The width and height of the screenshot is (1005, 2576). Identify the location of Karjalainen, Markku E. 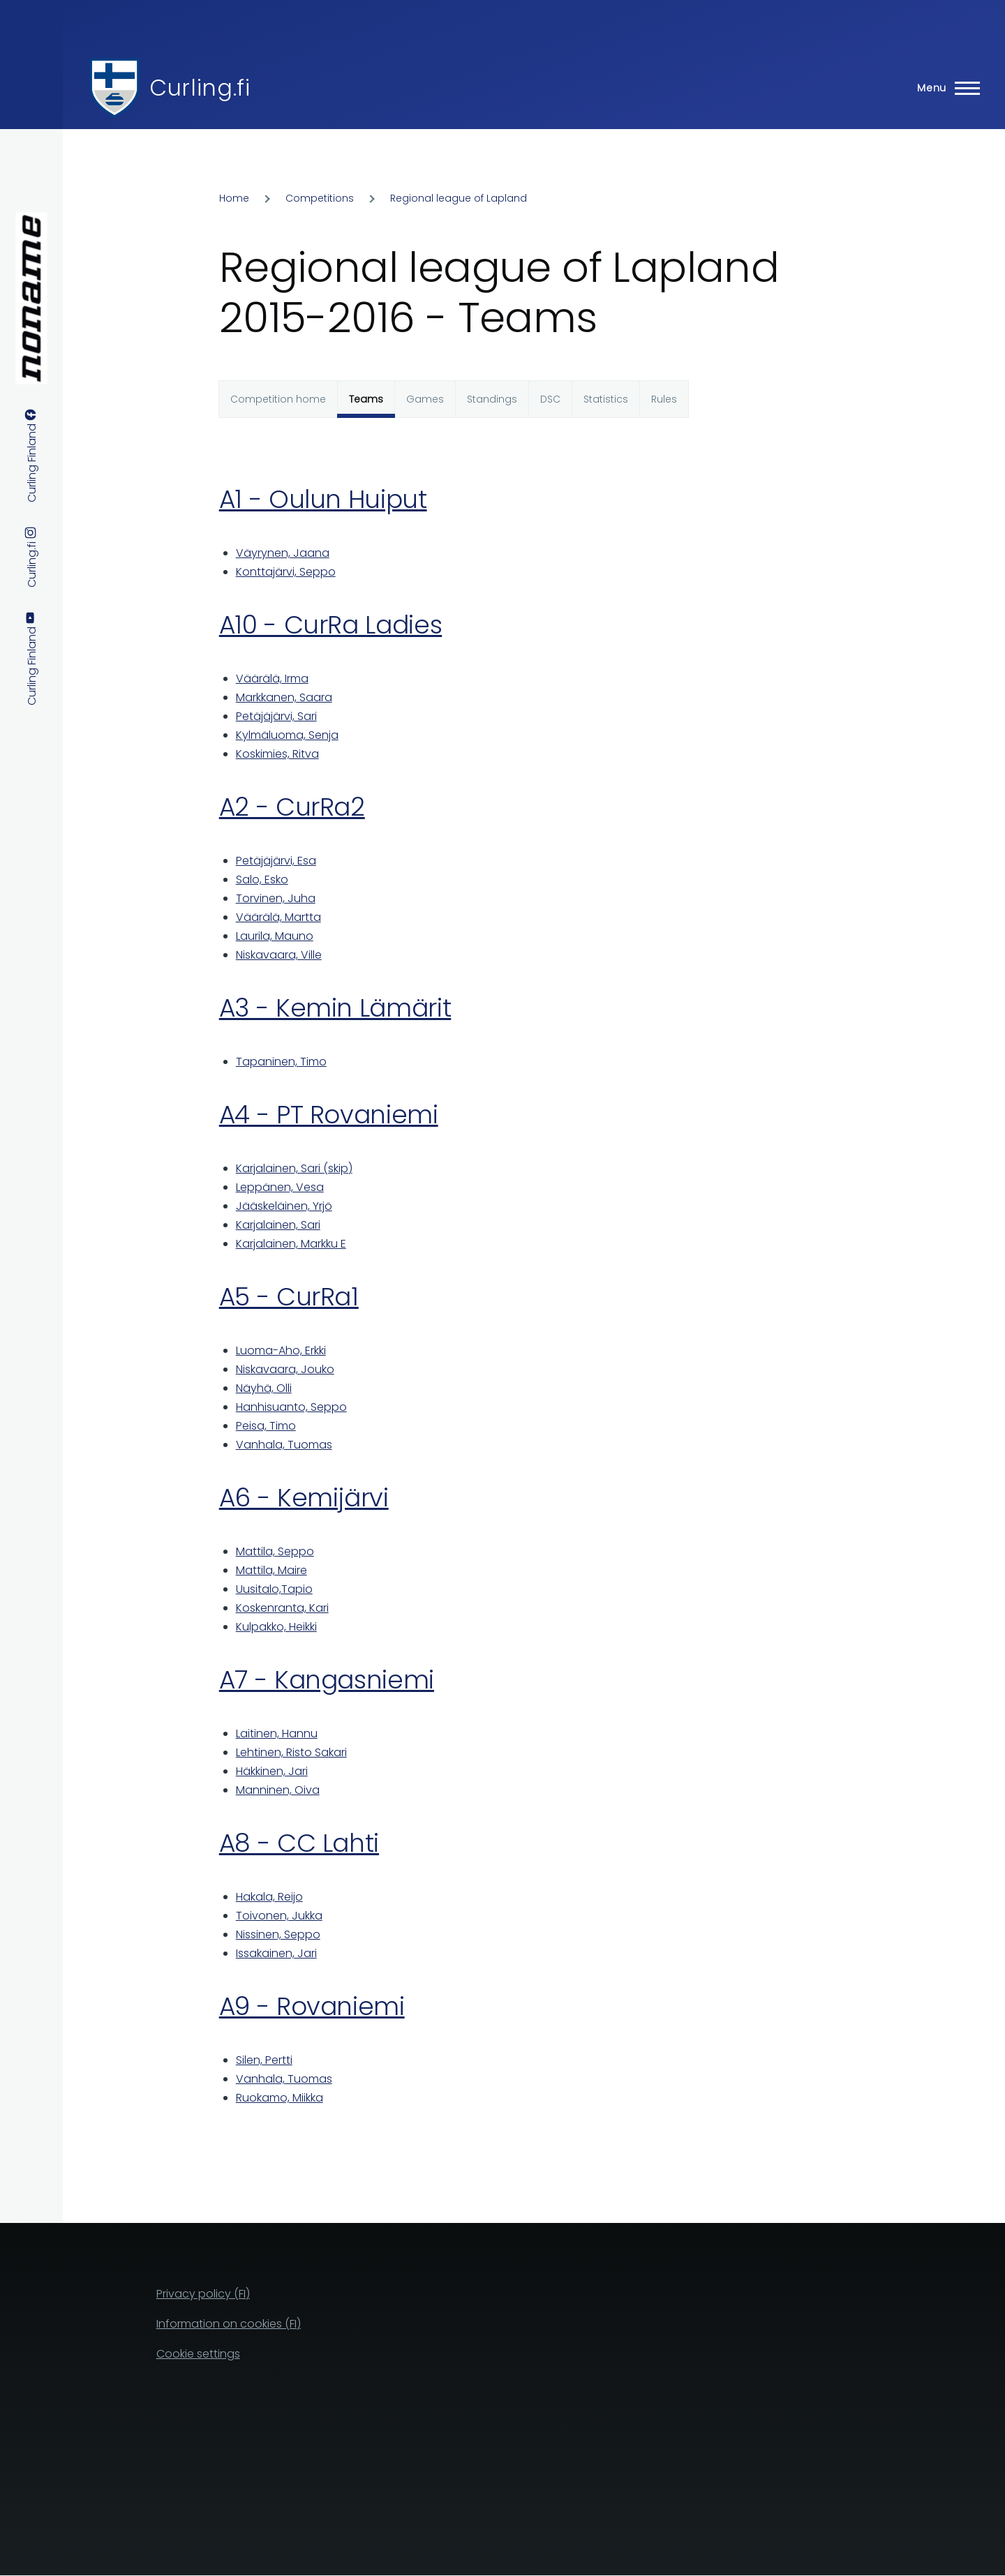
(291, 1244).